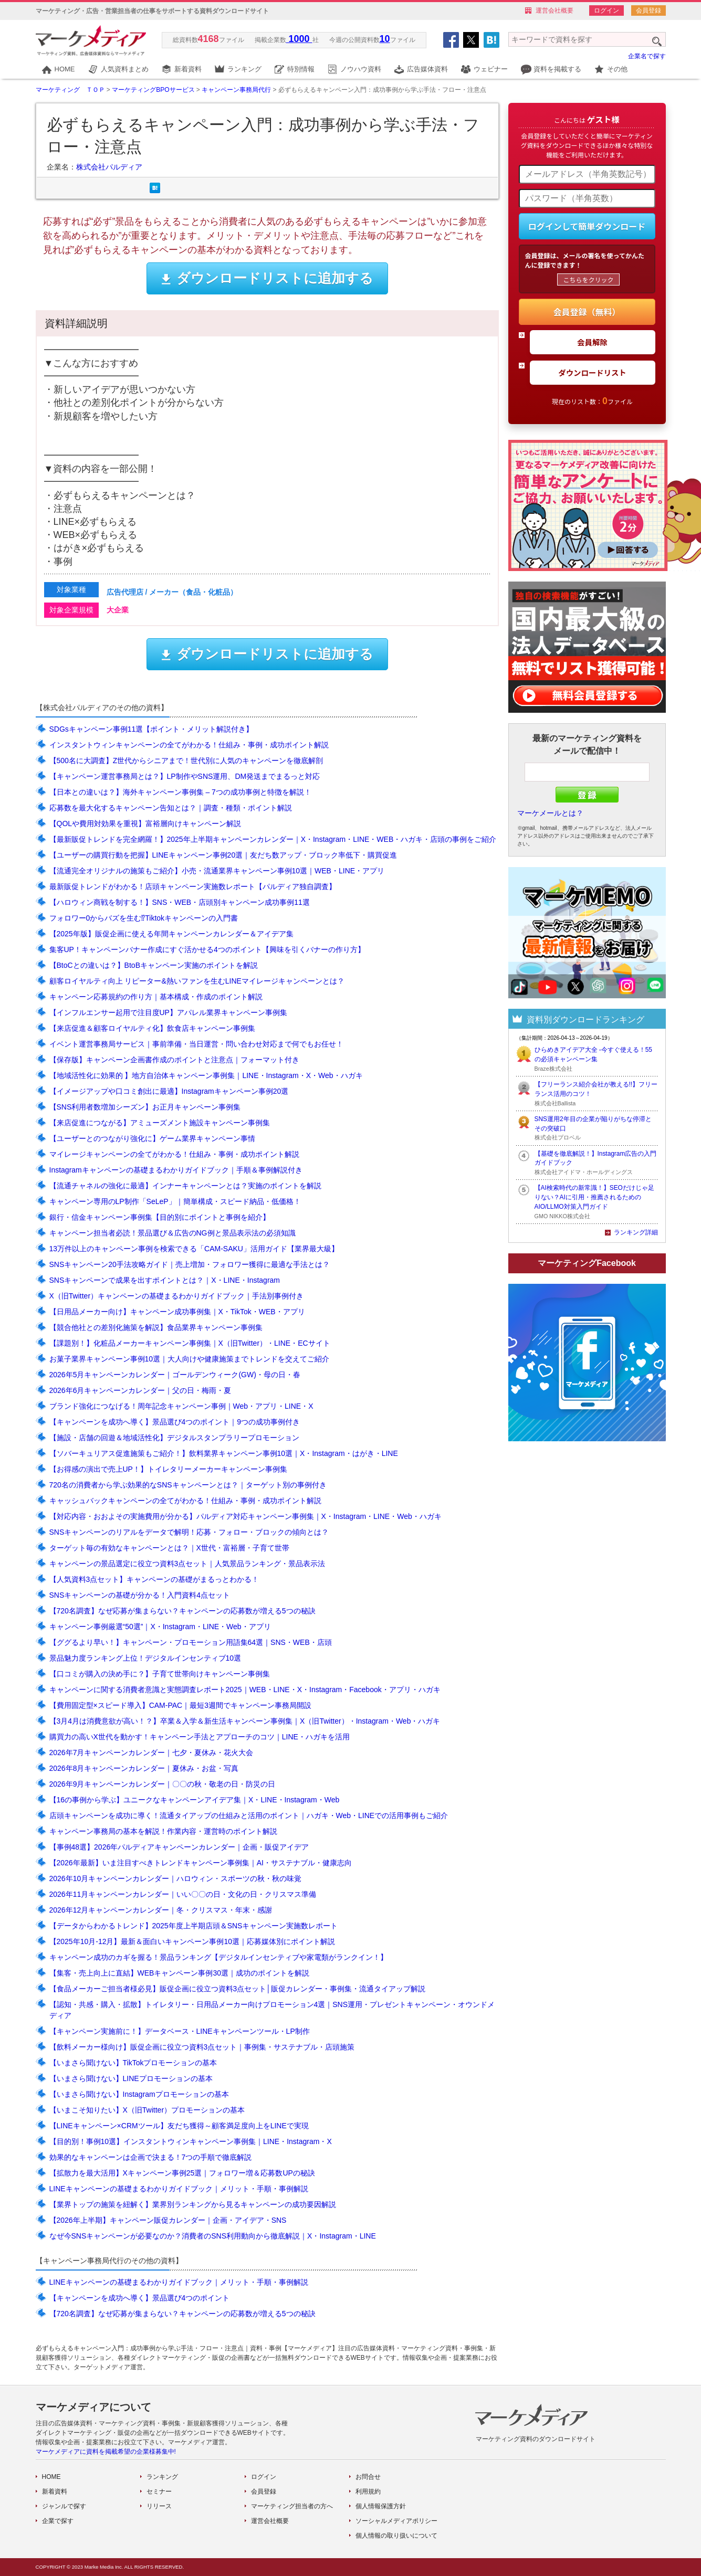 The width and height of the screenshot is (701, 2576). I want to click on 【2025年10月-12月】最新＆面白いキャンペーン事例10選｜応募媒体別にポイント解説, so click(192, 1941).